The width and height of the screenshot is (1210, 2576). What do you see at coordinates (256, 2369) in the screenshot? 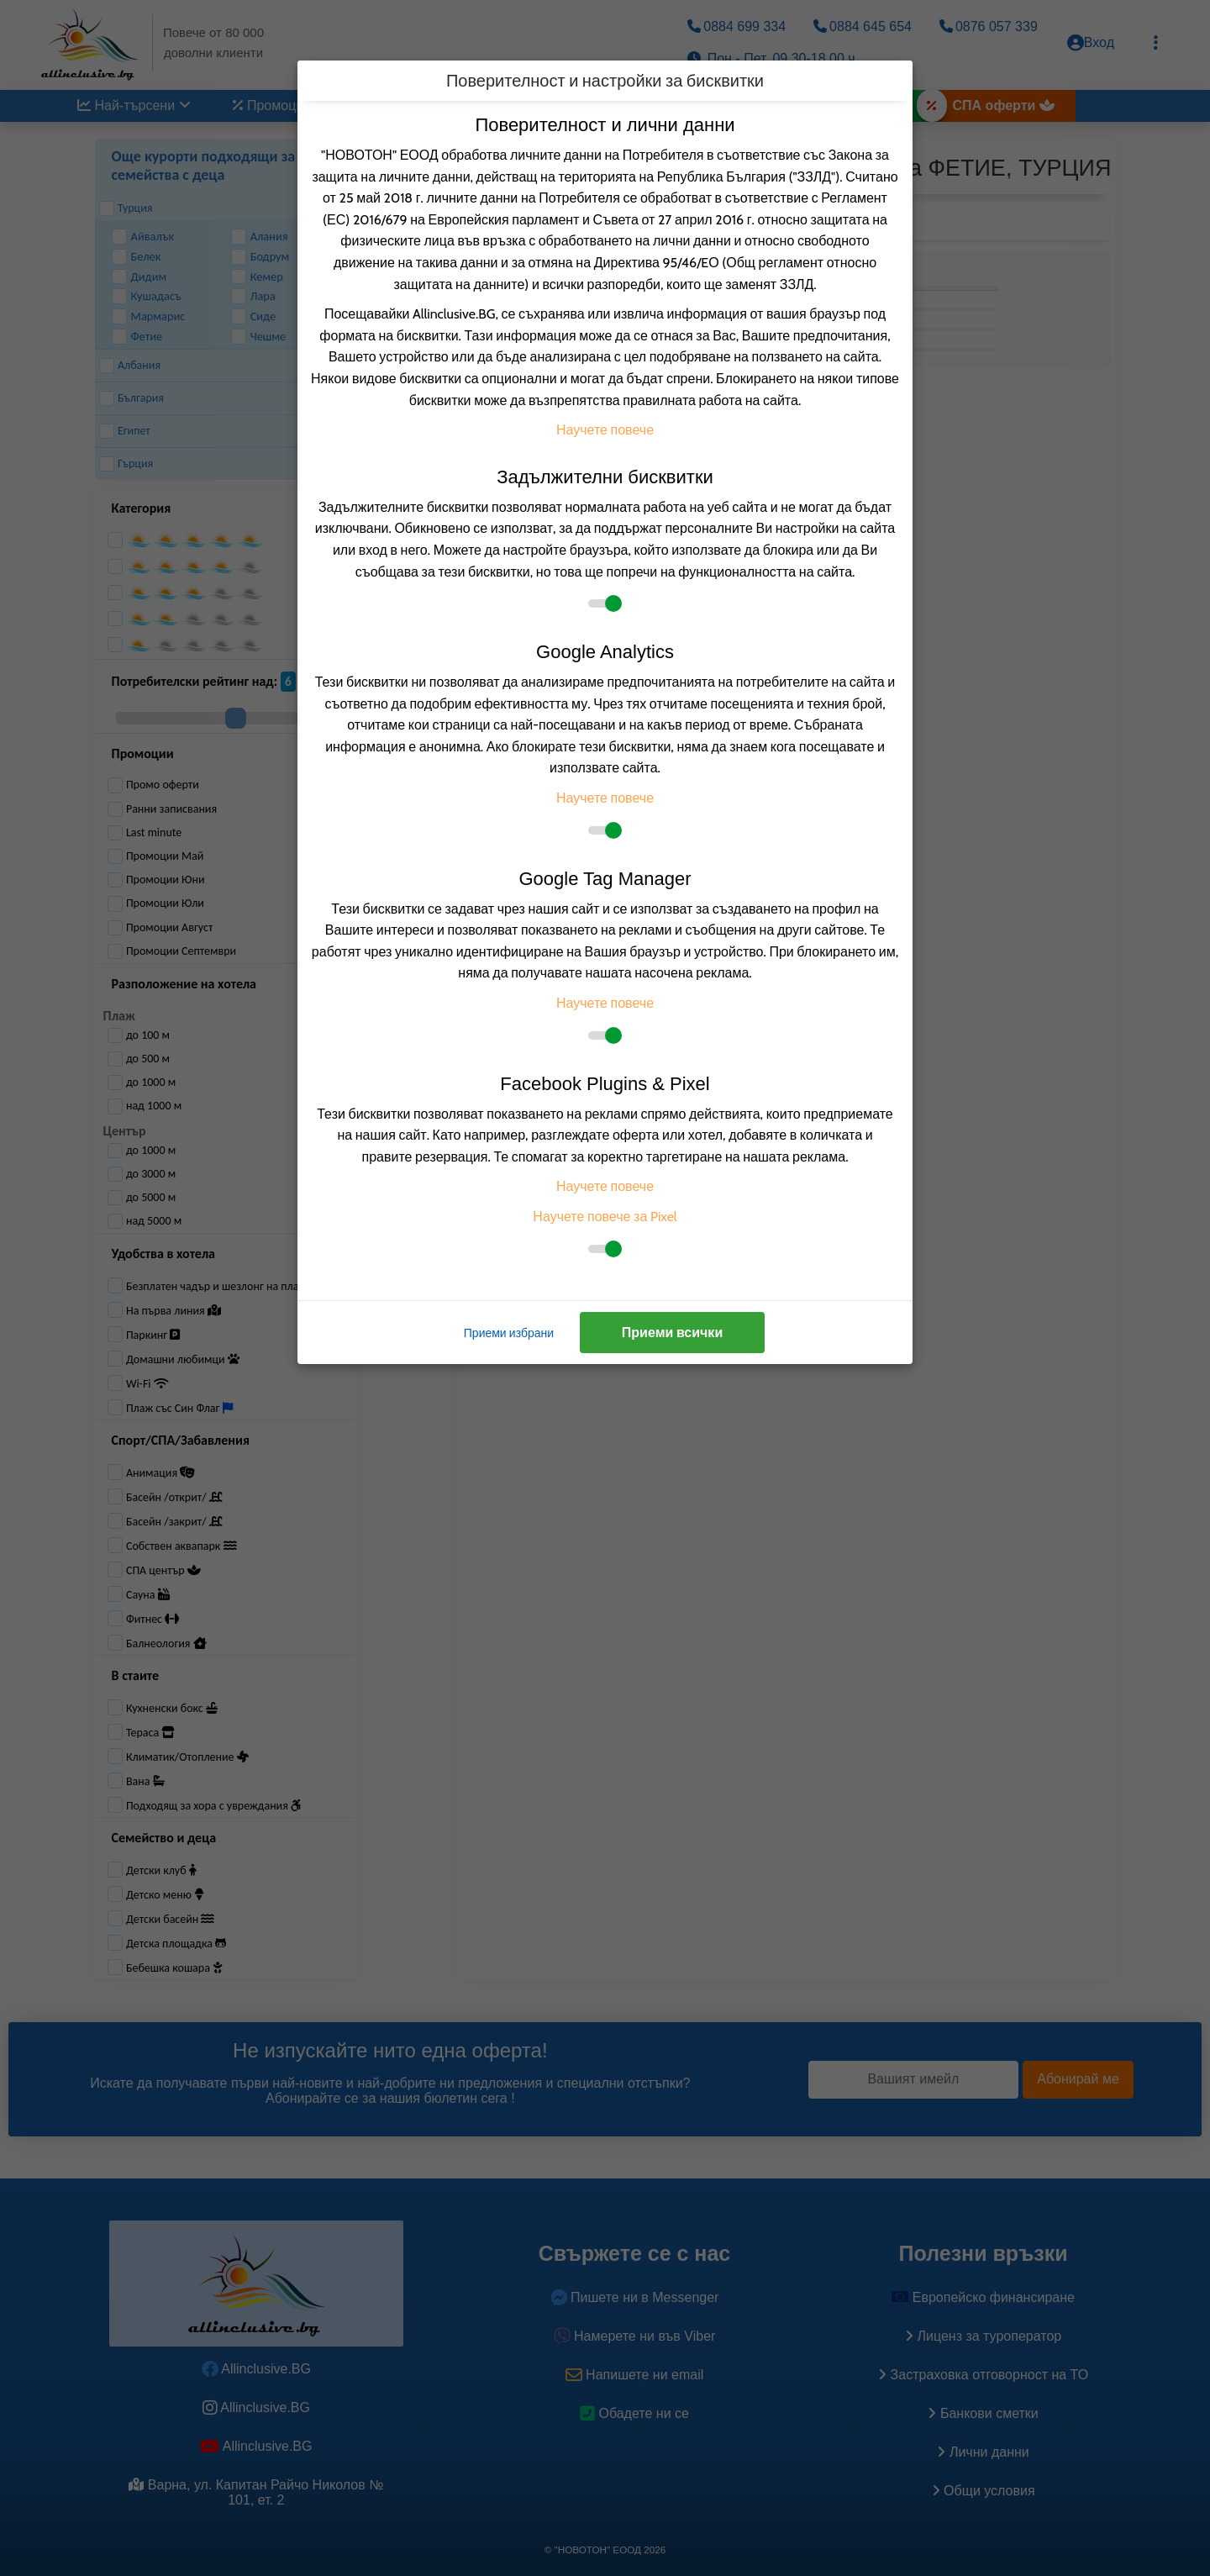
I see `Allinclusive.BG` at bounding box center [256, 2369].